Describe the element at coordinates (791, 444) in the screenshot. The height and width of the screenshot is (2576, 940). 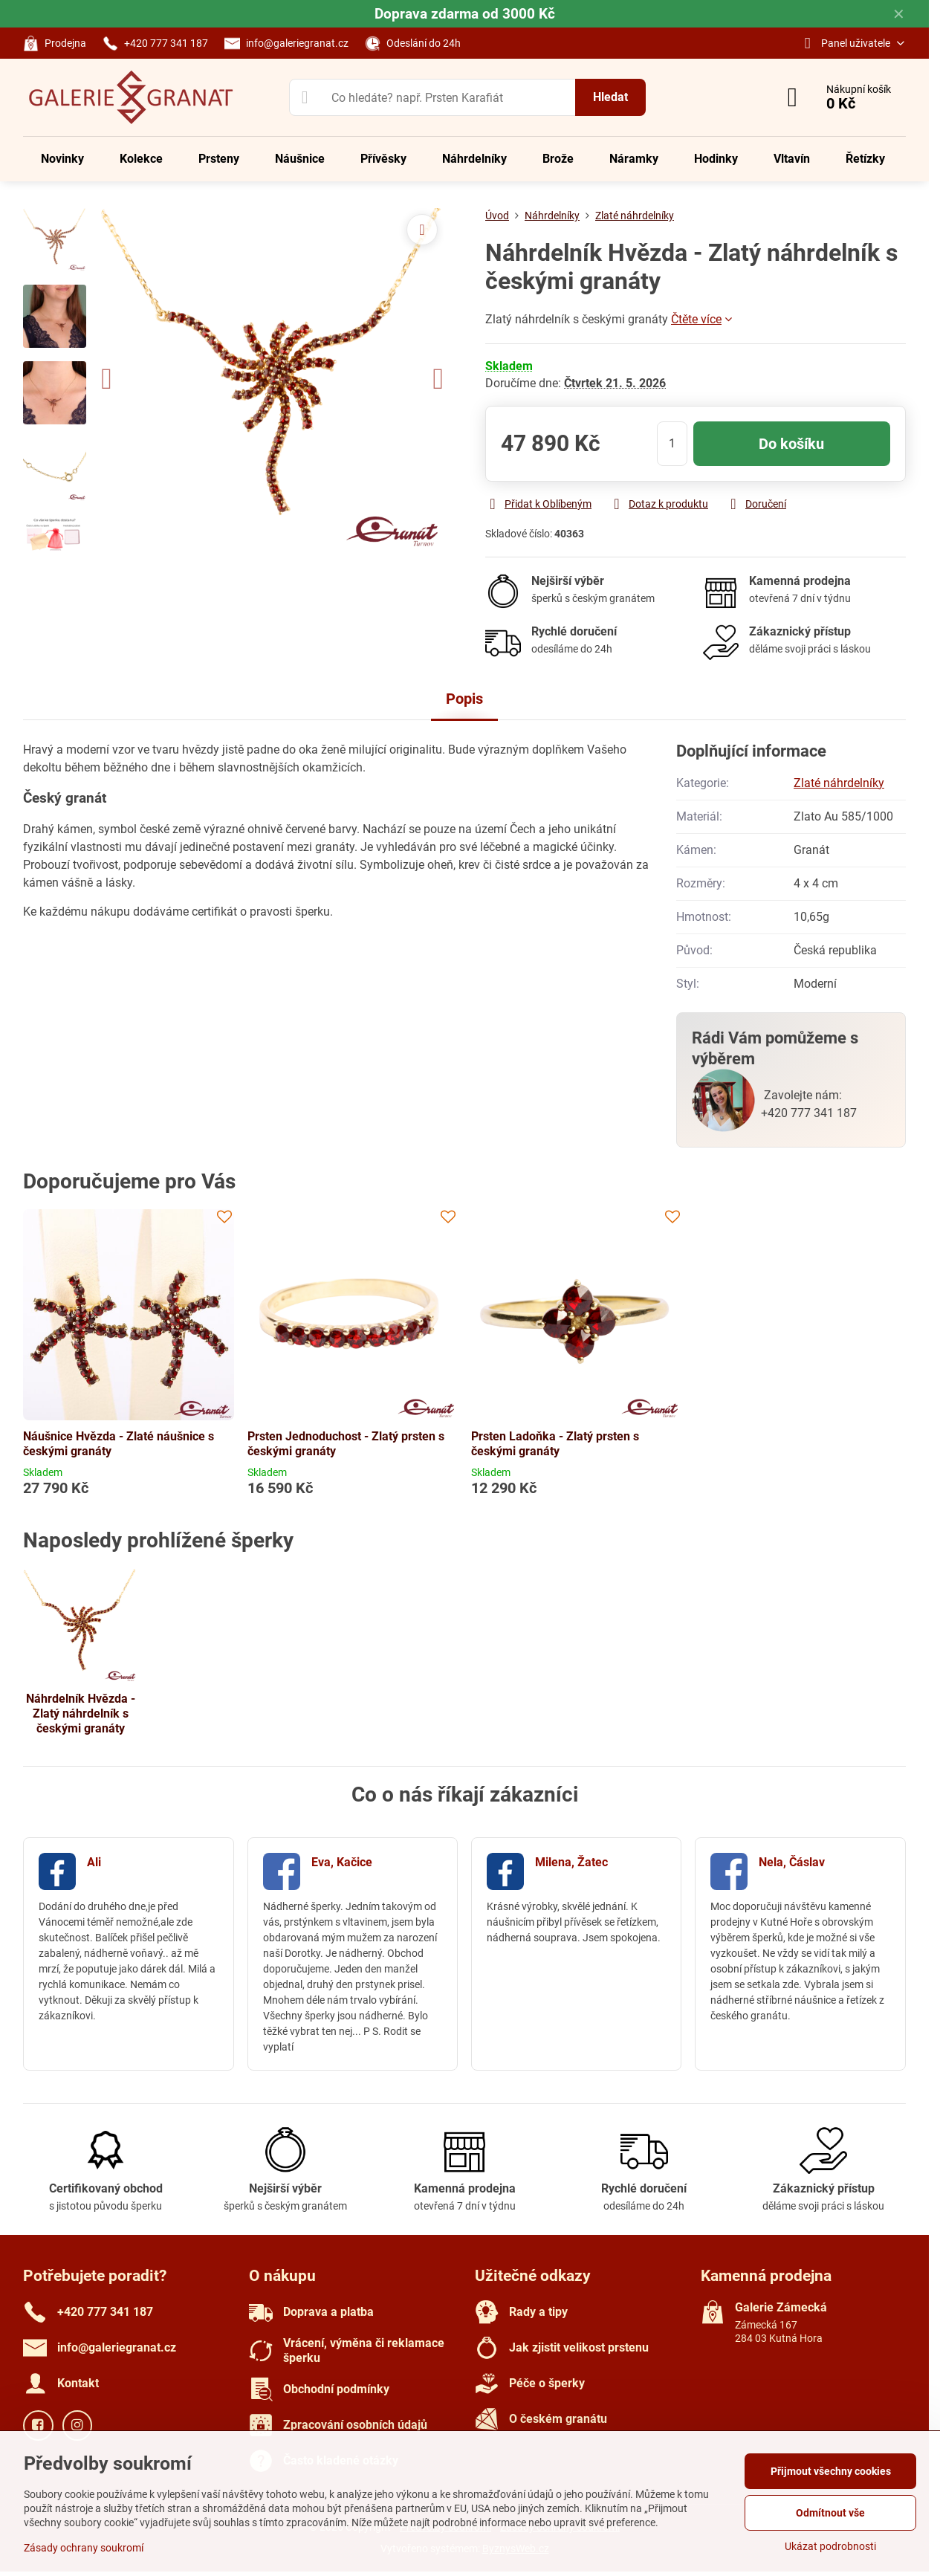
I see `Do košíku` at that location.